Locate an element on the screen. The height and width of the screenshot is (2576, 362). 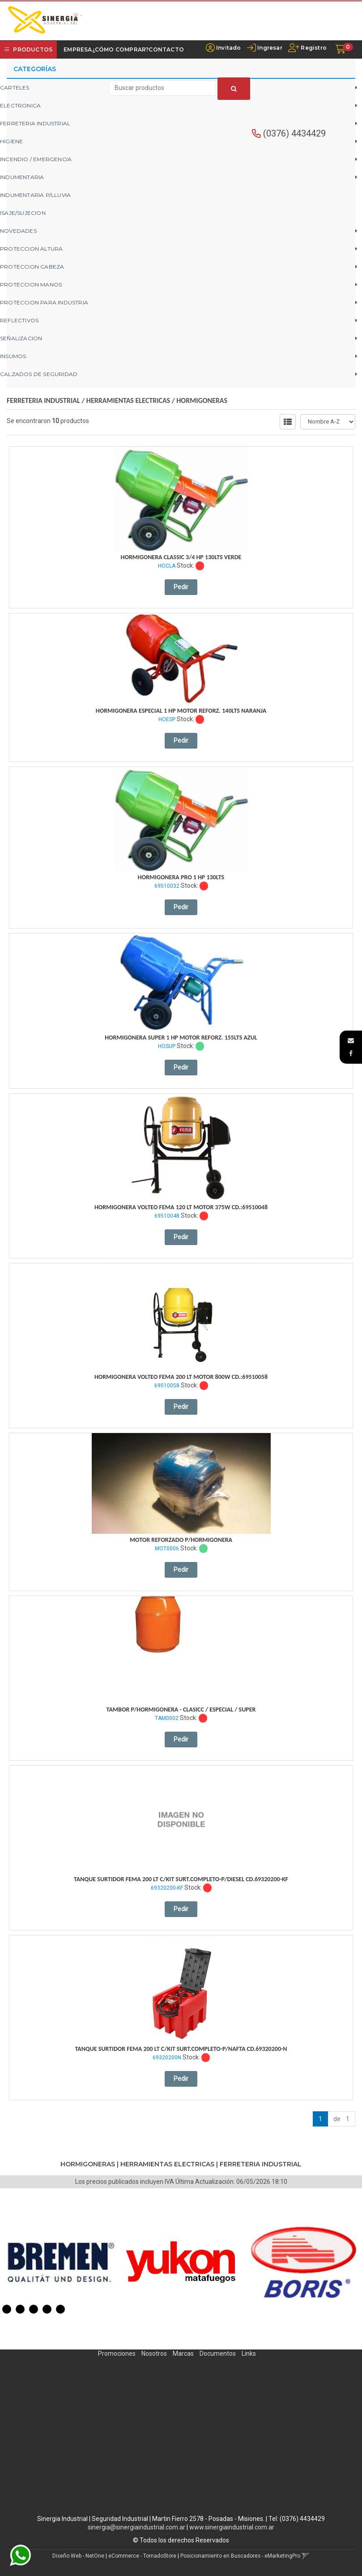
Documentos is located at coordinates (218, 2353).